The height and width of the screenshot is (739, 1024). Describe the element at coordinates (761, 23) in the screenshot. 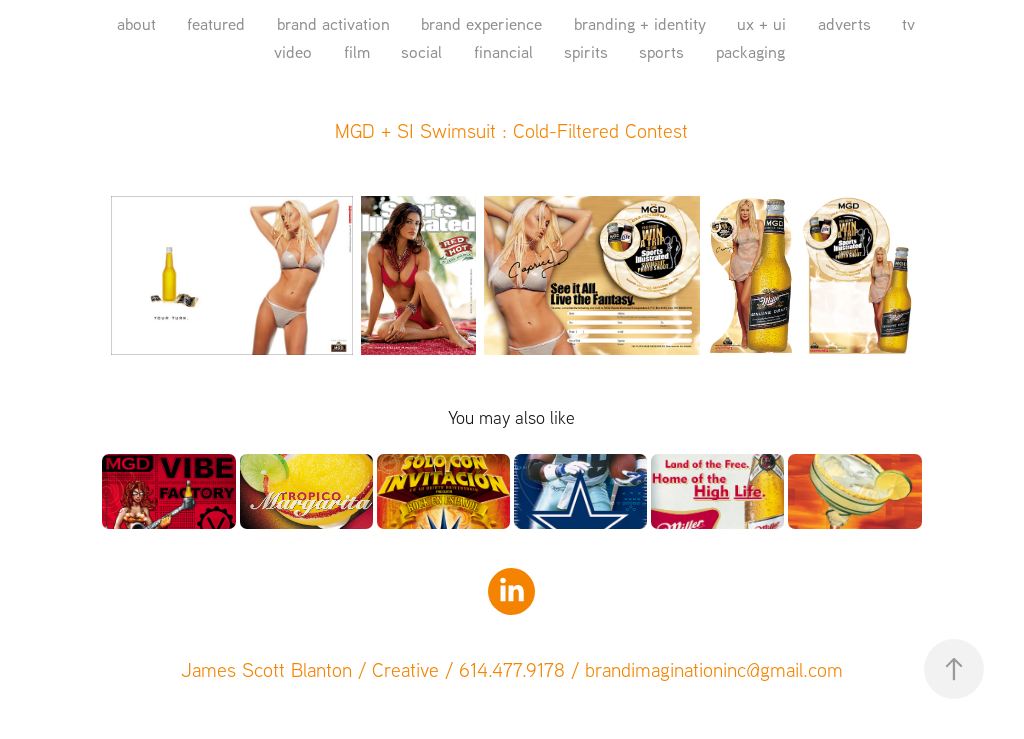

I see `ux + ui` at that location.